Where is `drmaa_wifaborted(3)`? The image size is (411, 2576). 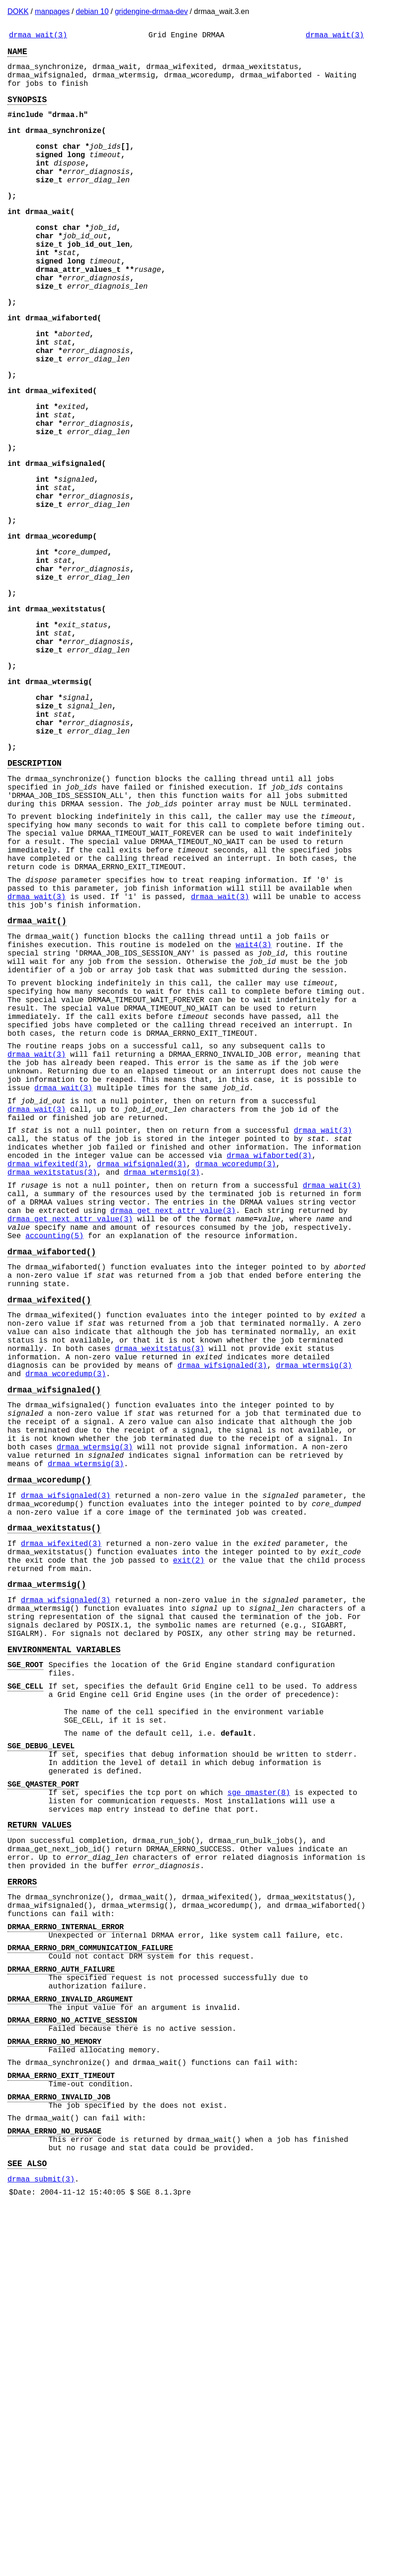
drmaa_wifaborted(3) is located at coordinates (268, 1347).